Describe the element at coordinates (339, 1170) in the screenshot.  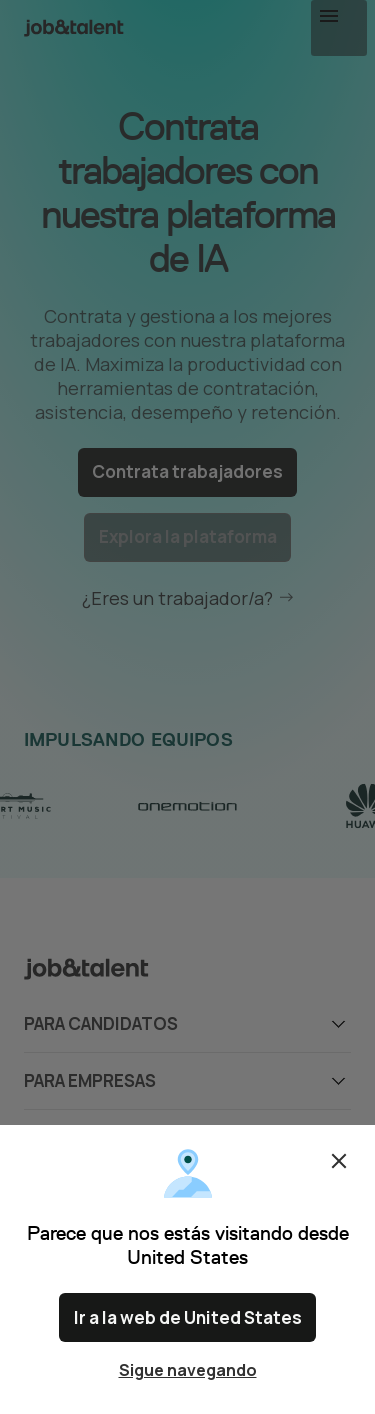
I see `Cerrar [Close confirm location dialog]` at that location.